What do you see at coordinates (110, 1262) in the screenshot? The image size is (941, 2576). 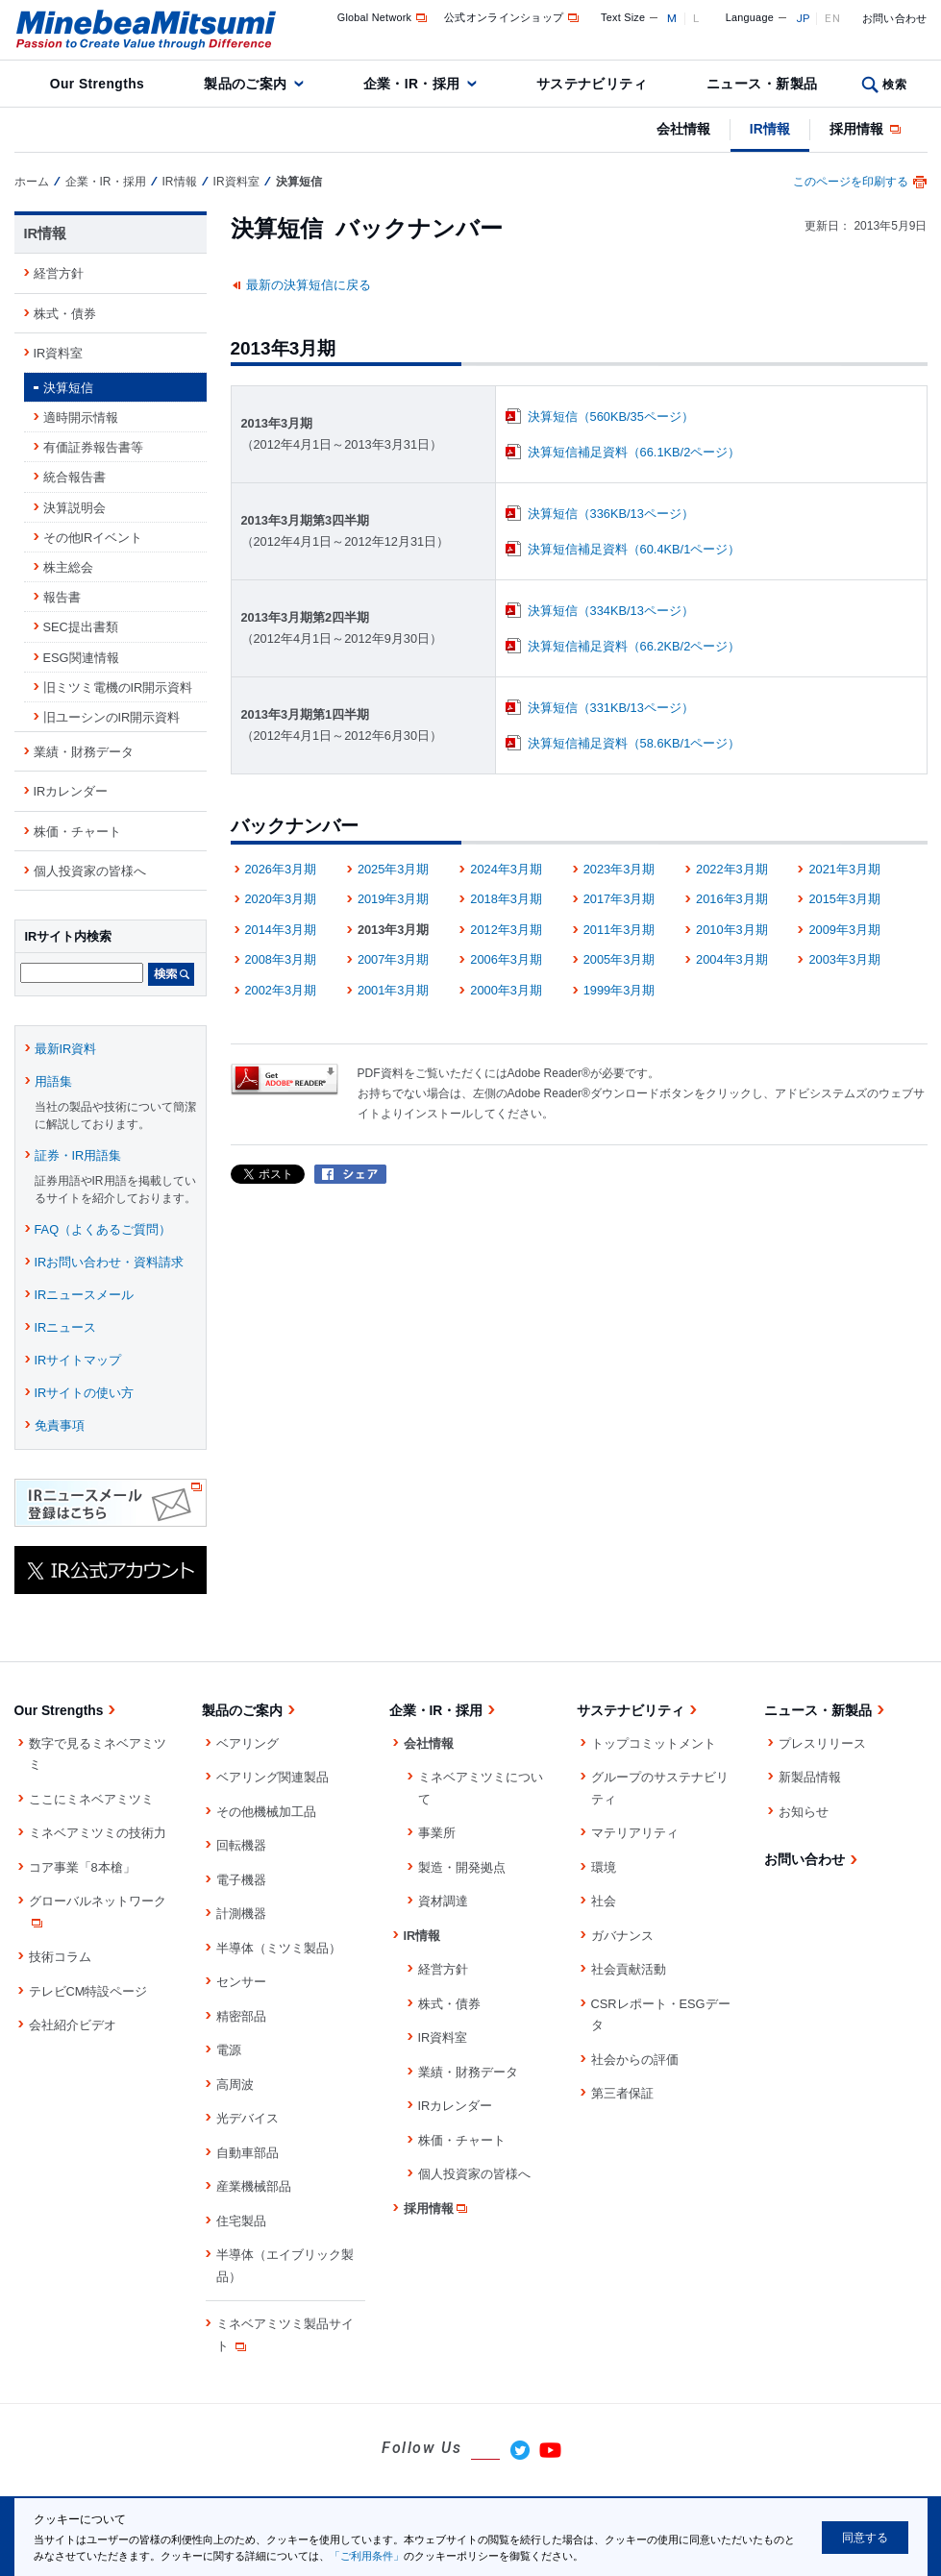 I see `IRお問い合わせ・資料請求` at bounding box center [110, 1262].